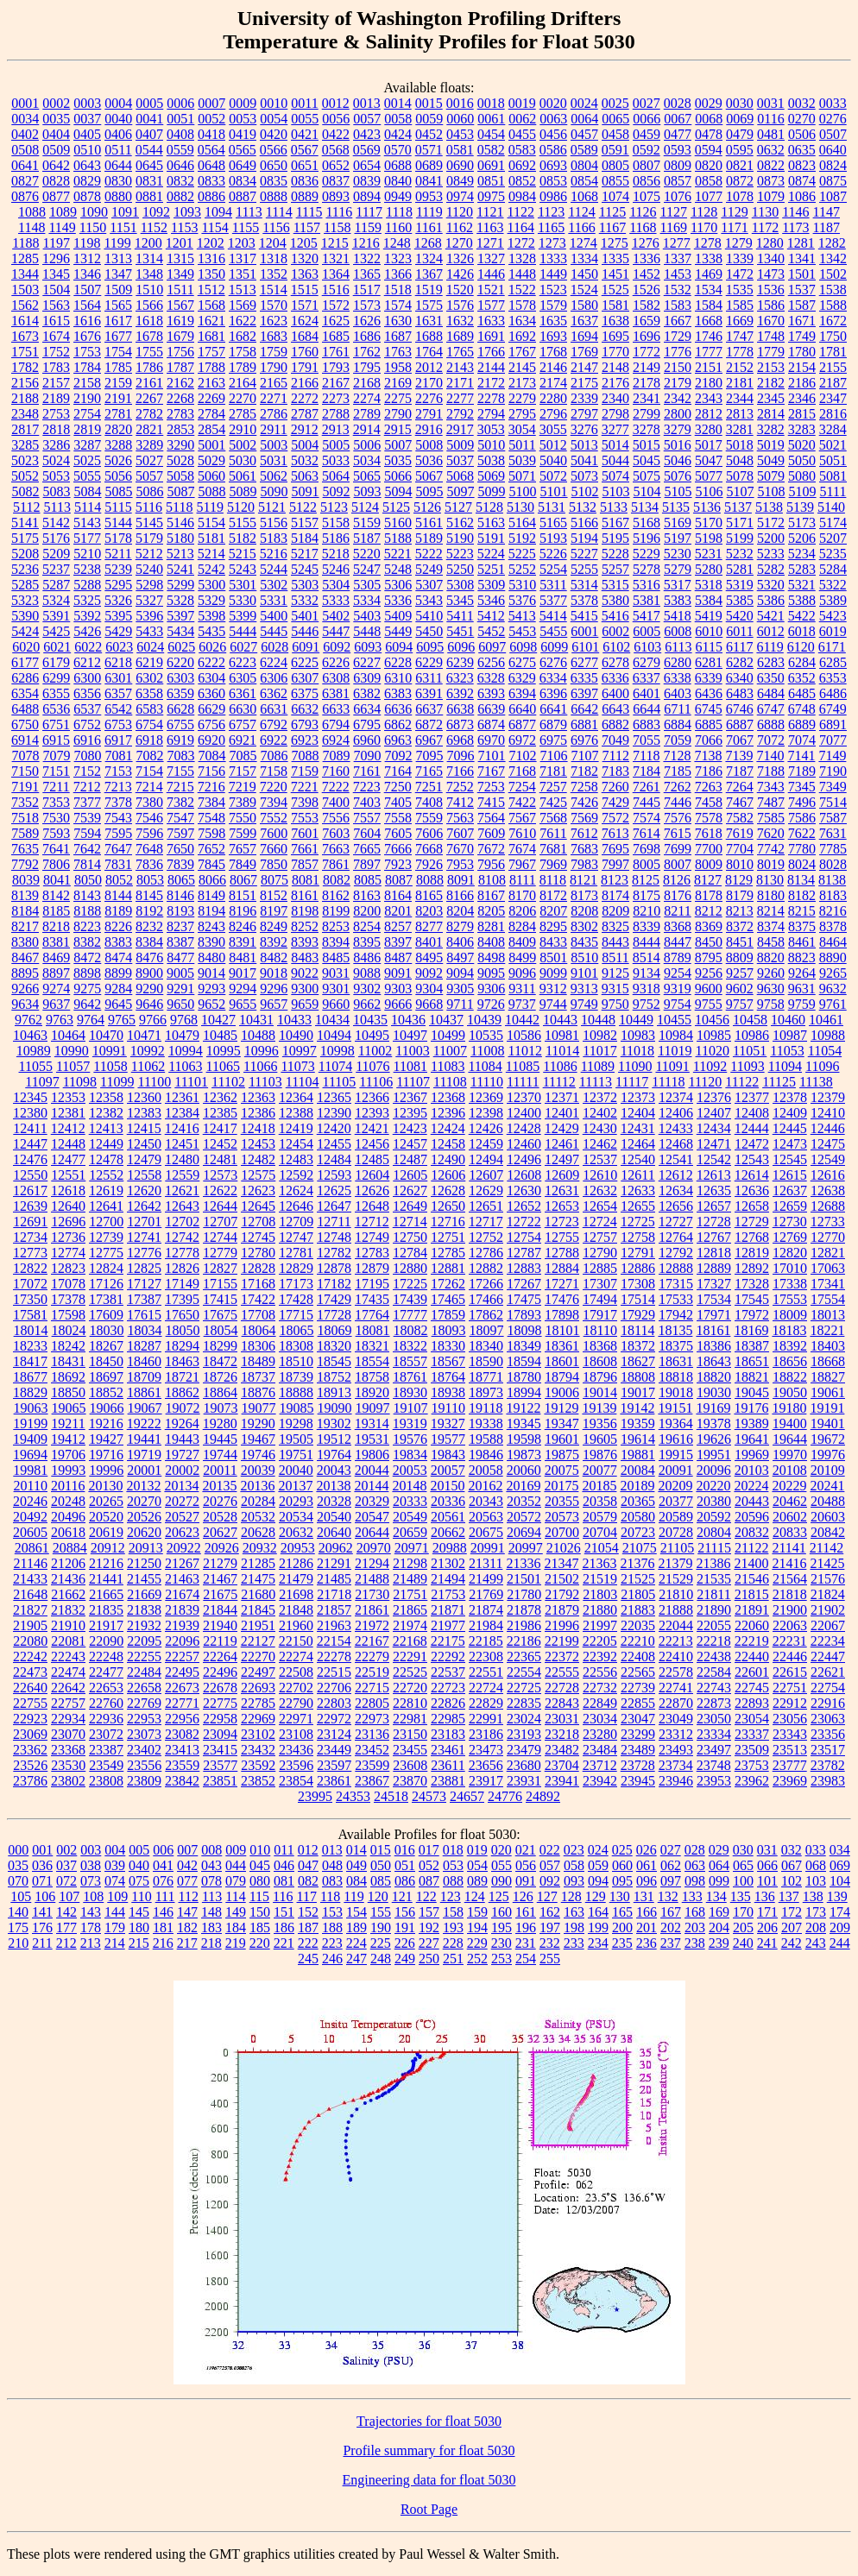 Image resolution: width=858 pixels, height=2576 pixels. I want to click on 12733, so click(828, 1221).